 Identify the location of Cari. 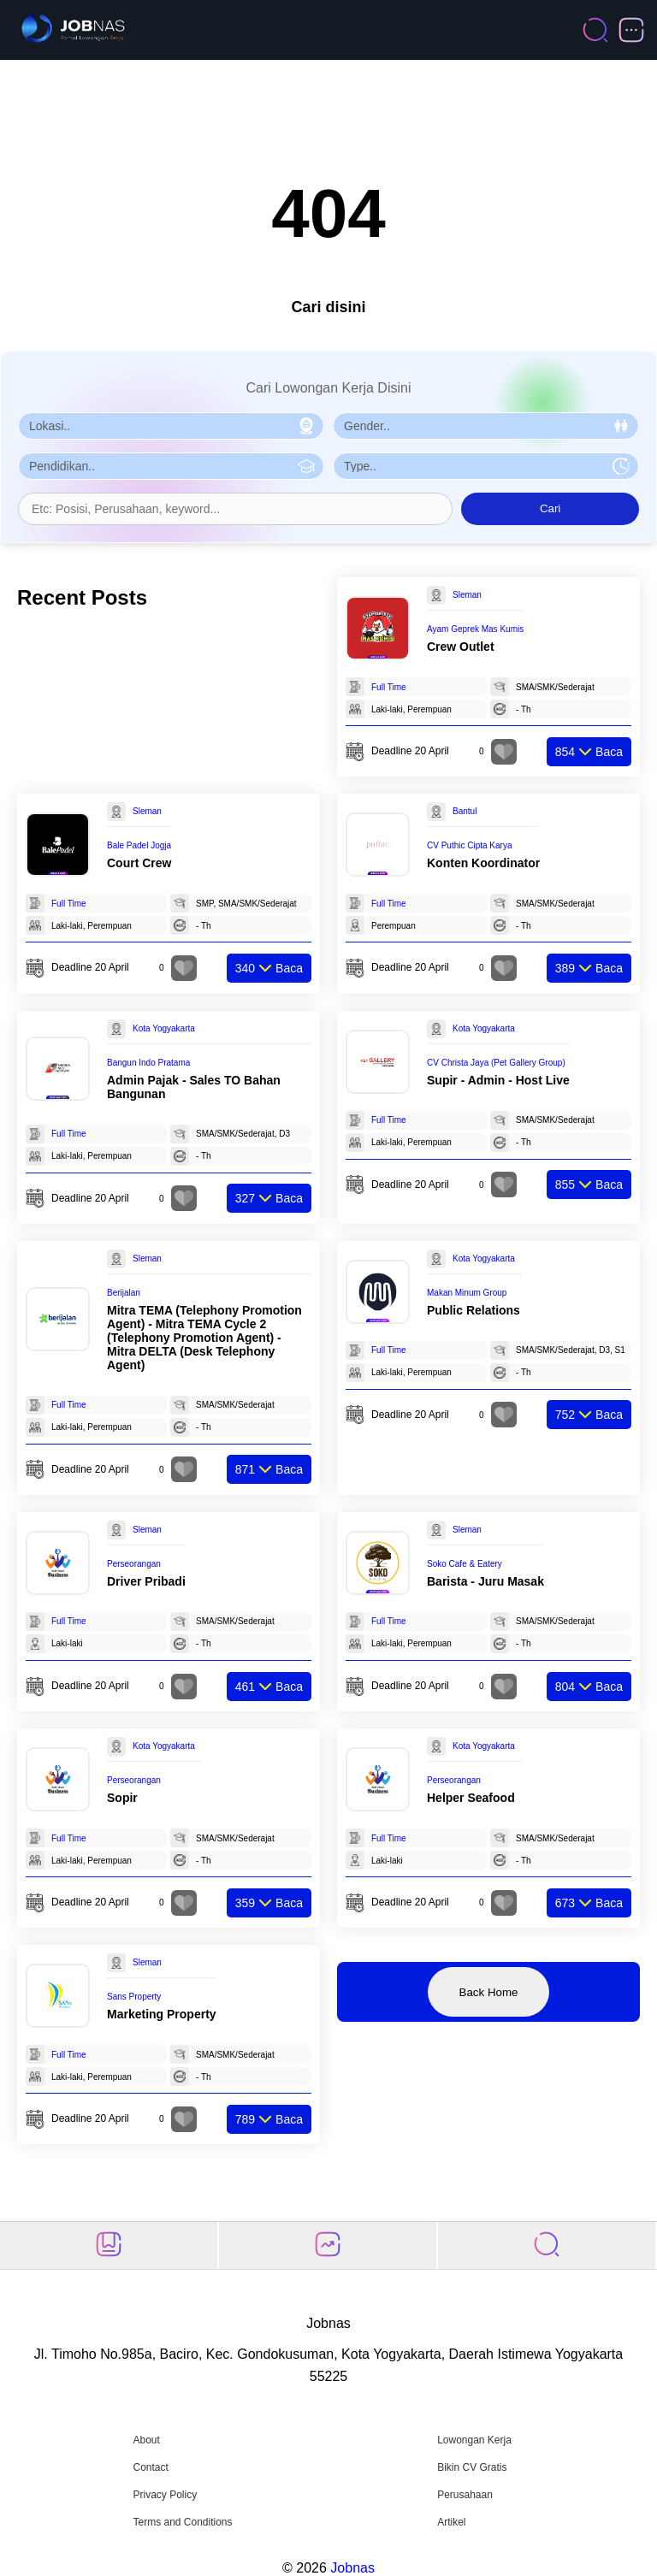
(550, 508).